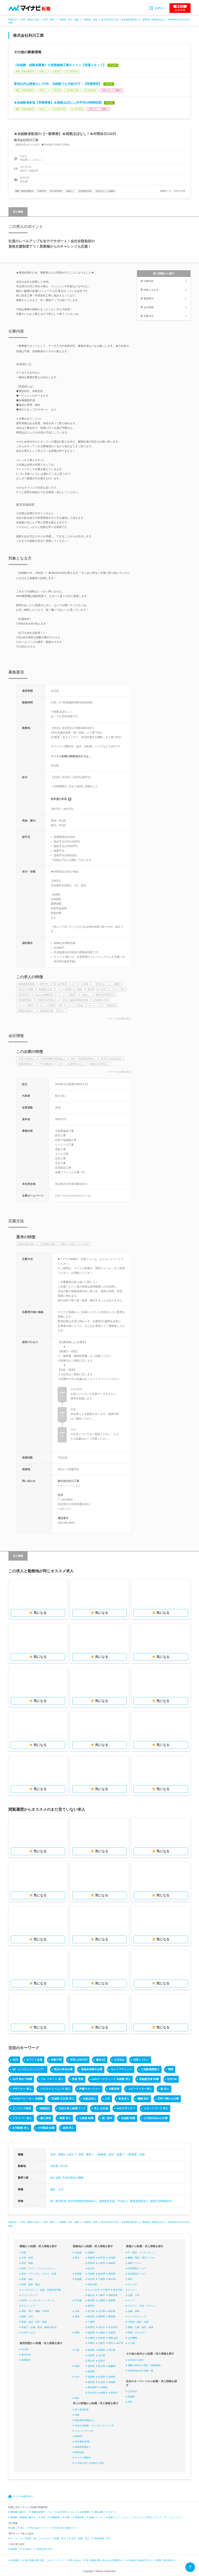 The height and width of the screenshot is (2576, 199). Describe the element at coordinates (43, 2517) in the screenshot. I see `年収` at that location.